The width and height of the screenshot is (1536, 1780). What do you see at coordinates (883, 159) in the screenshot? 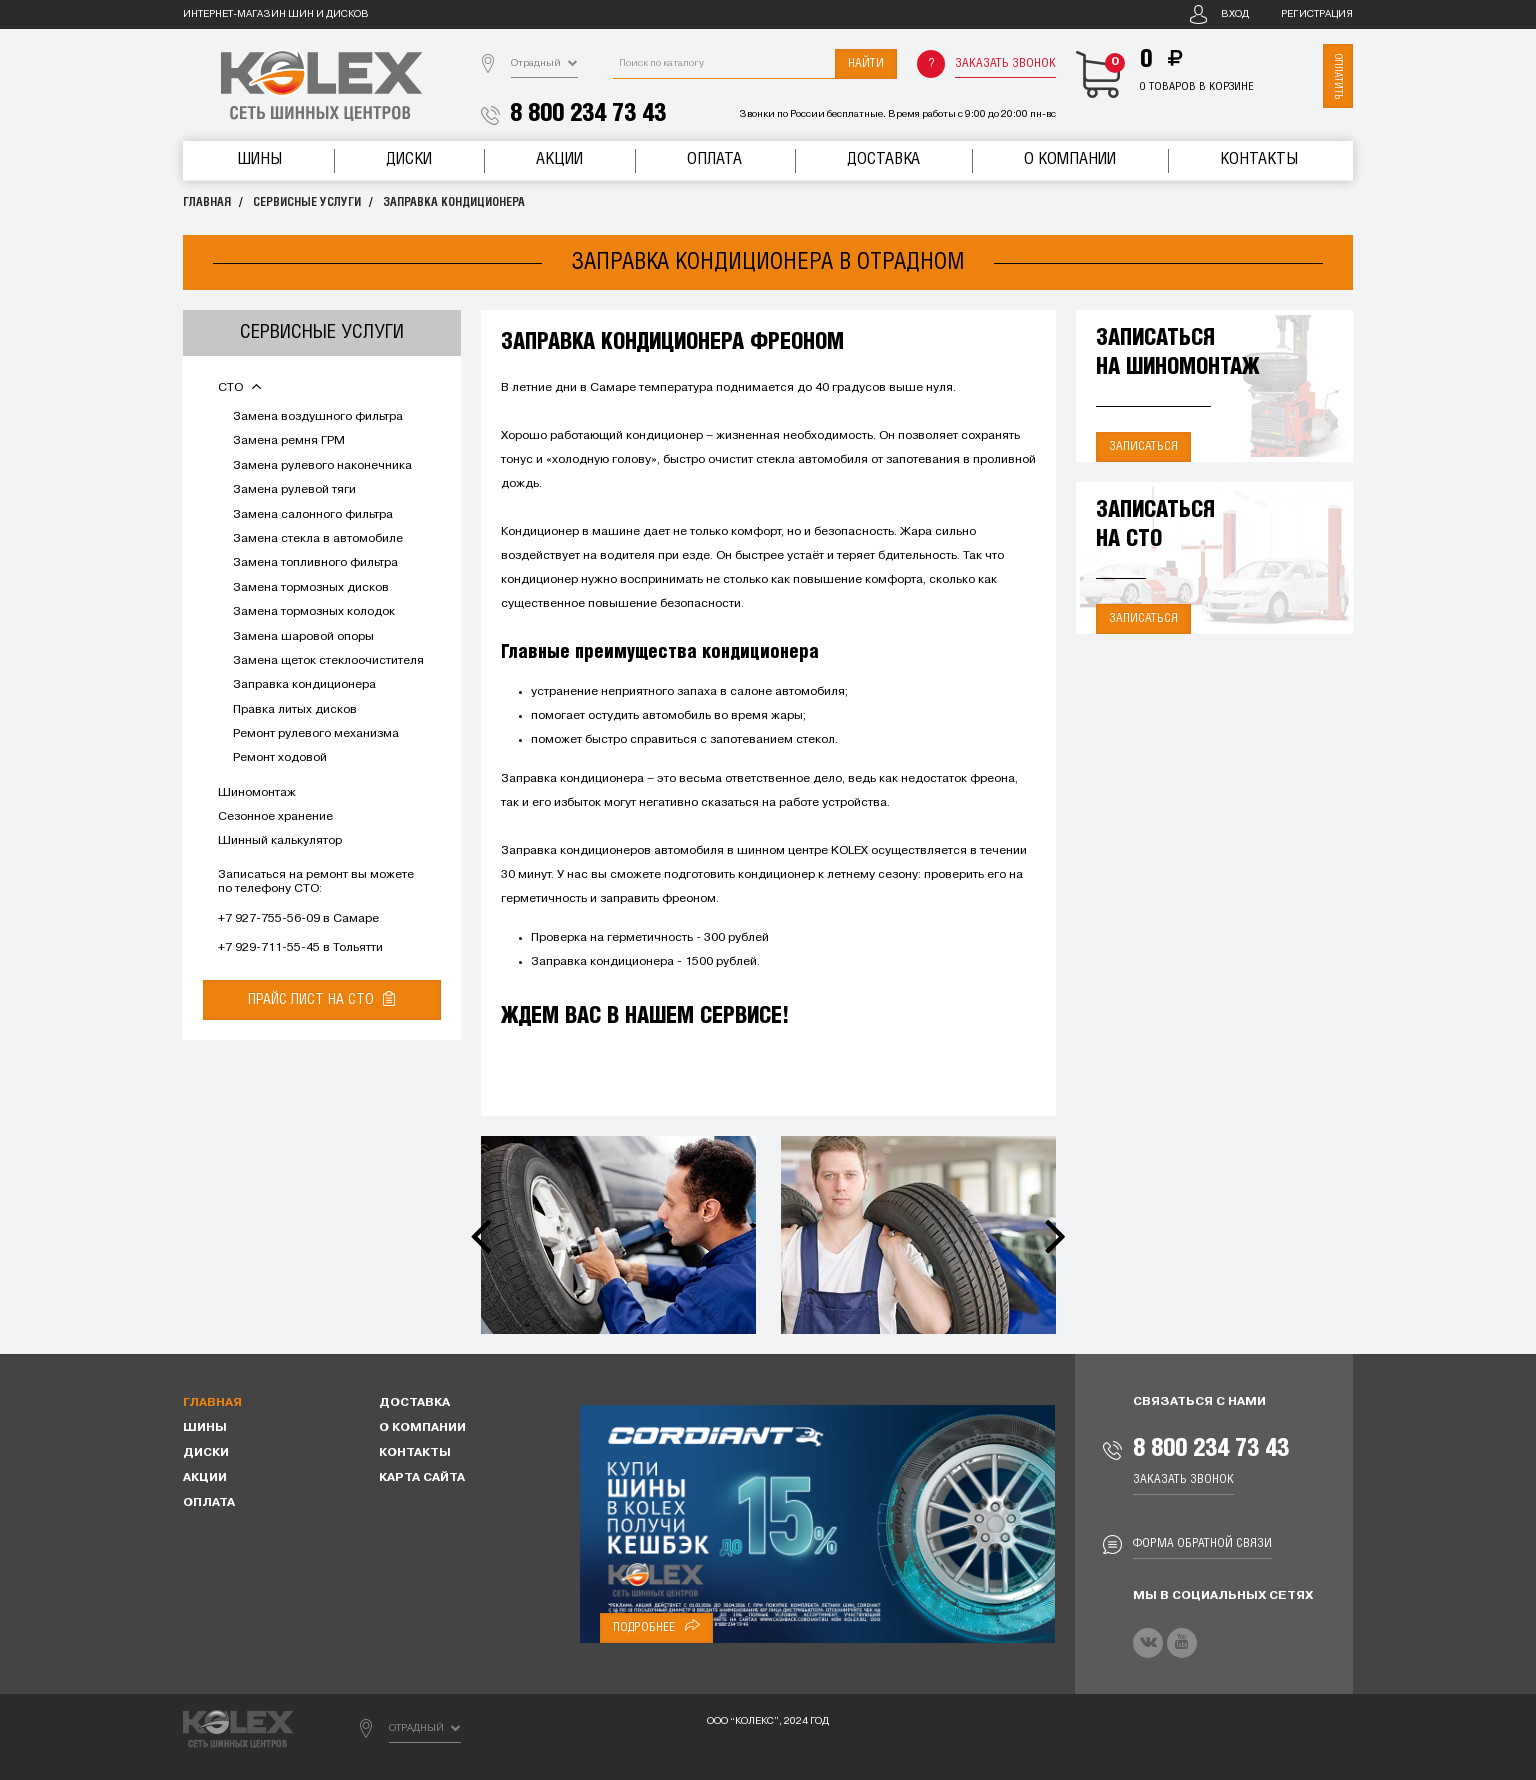
I see `Доставка` at bounding box center [883, 159].